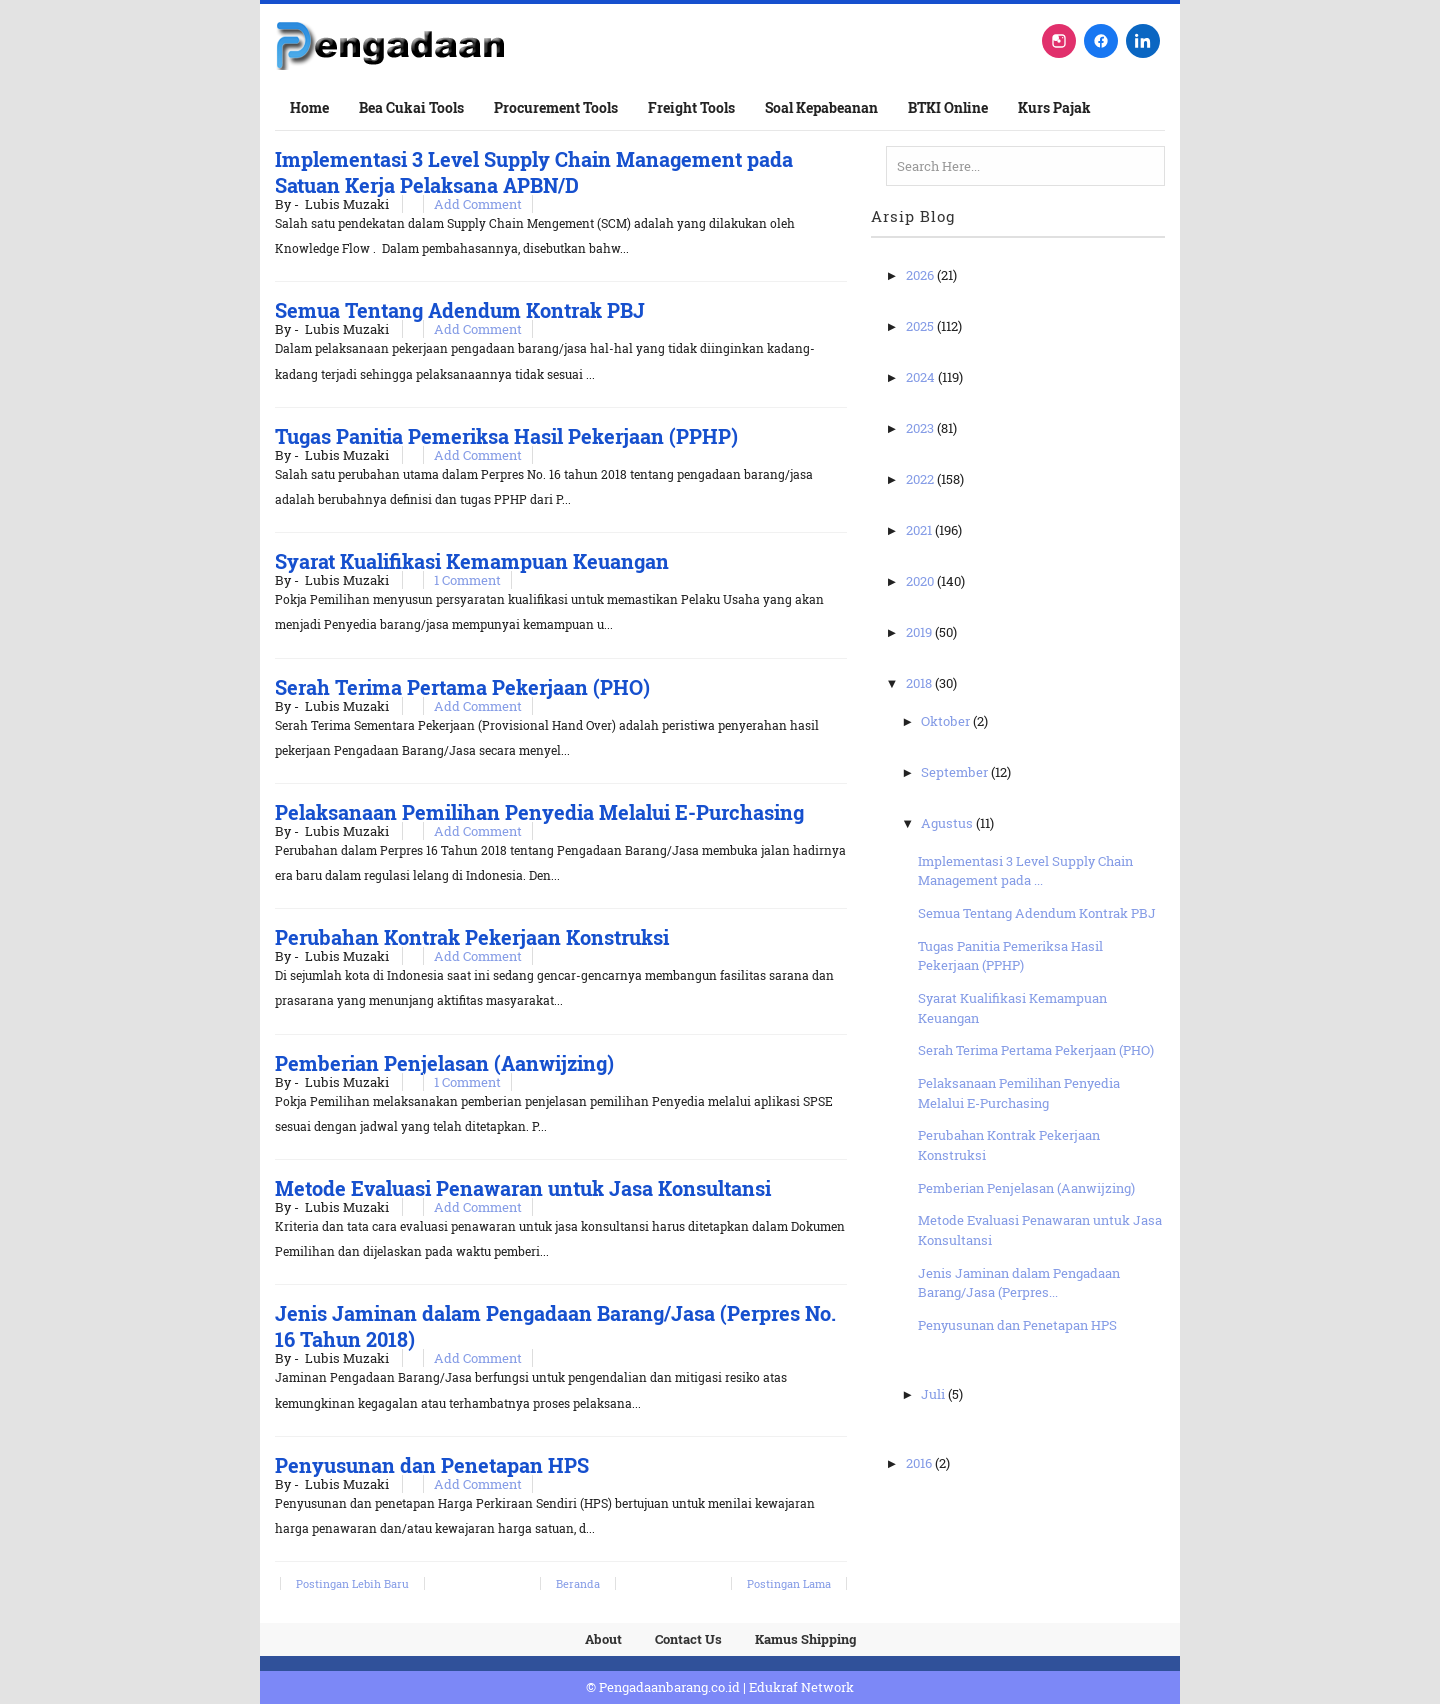 The height and width of the screenshot is (1704, 1440). I want to click on Pelaksanaan Pemilihan Penyedia Melalui E-Purchasing, so click(539, 812).